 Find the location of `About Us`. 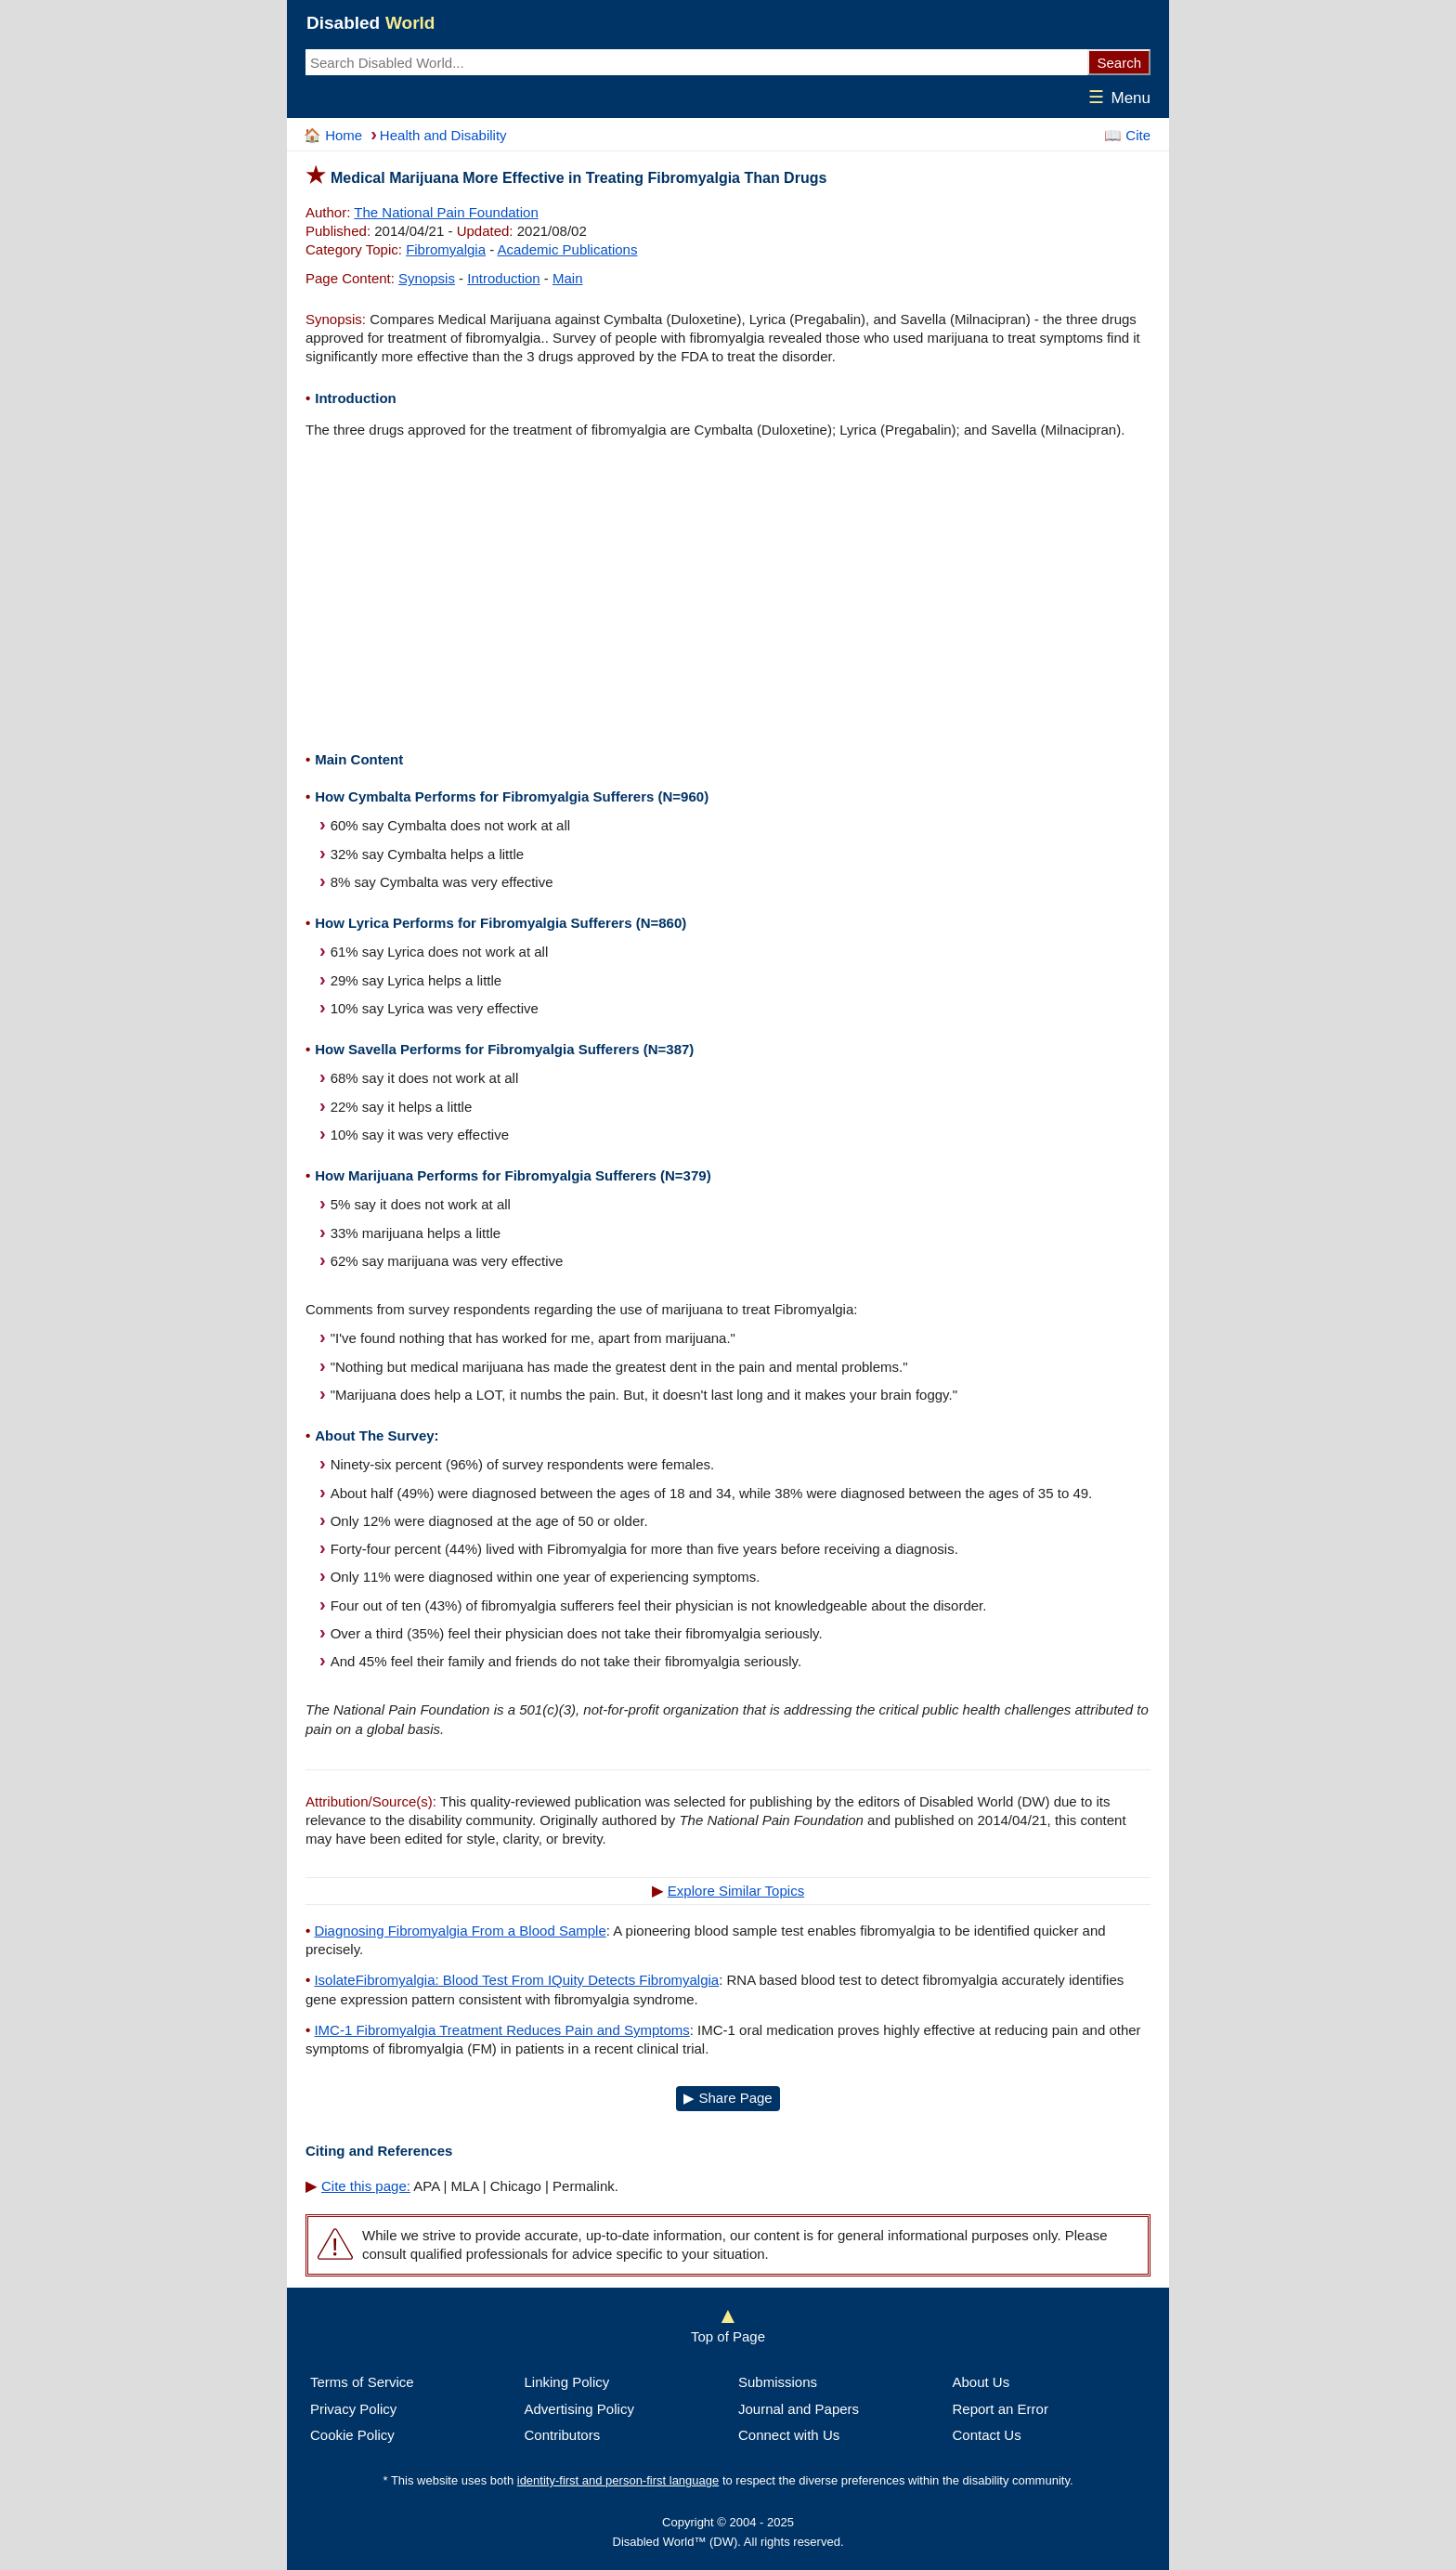

About Us is located at coordinates (981, 2382).